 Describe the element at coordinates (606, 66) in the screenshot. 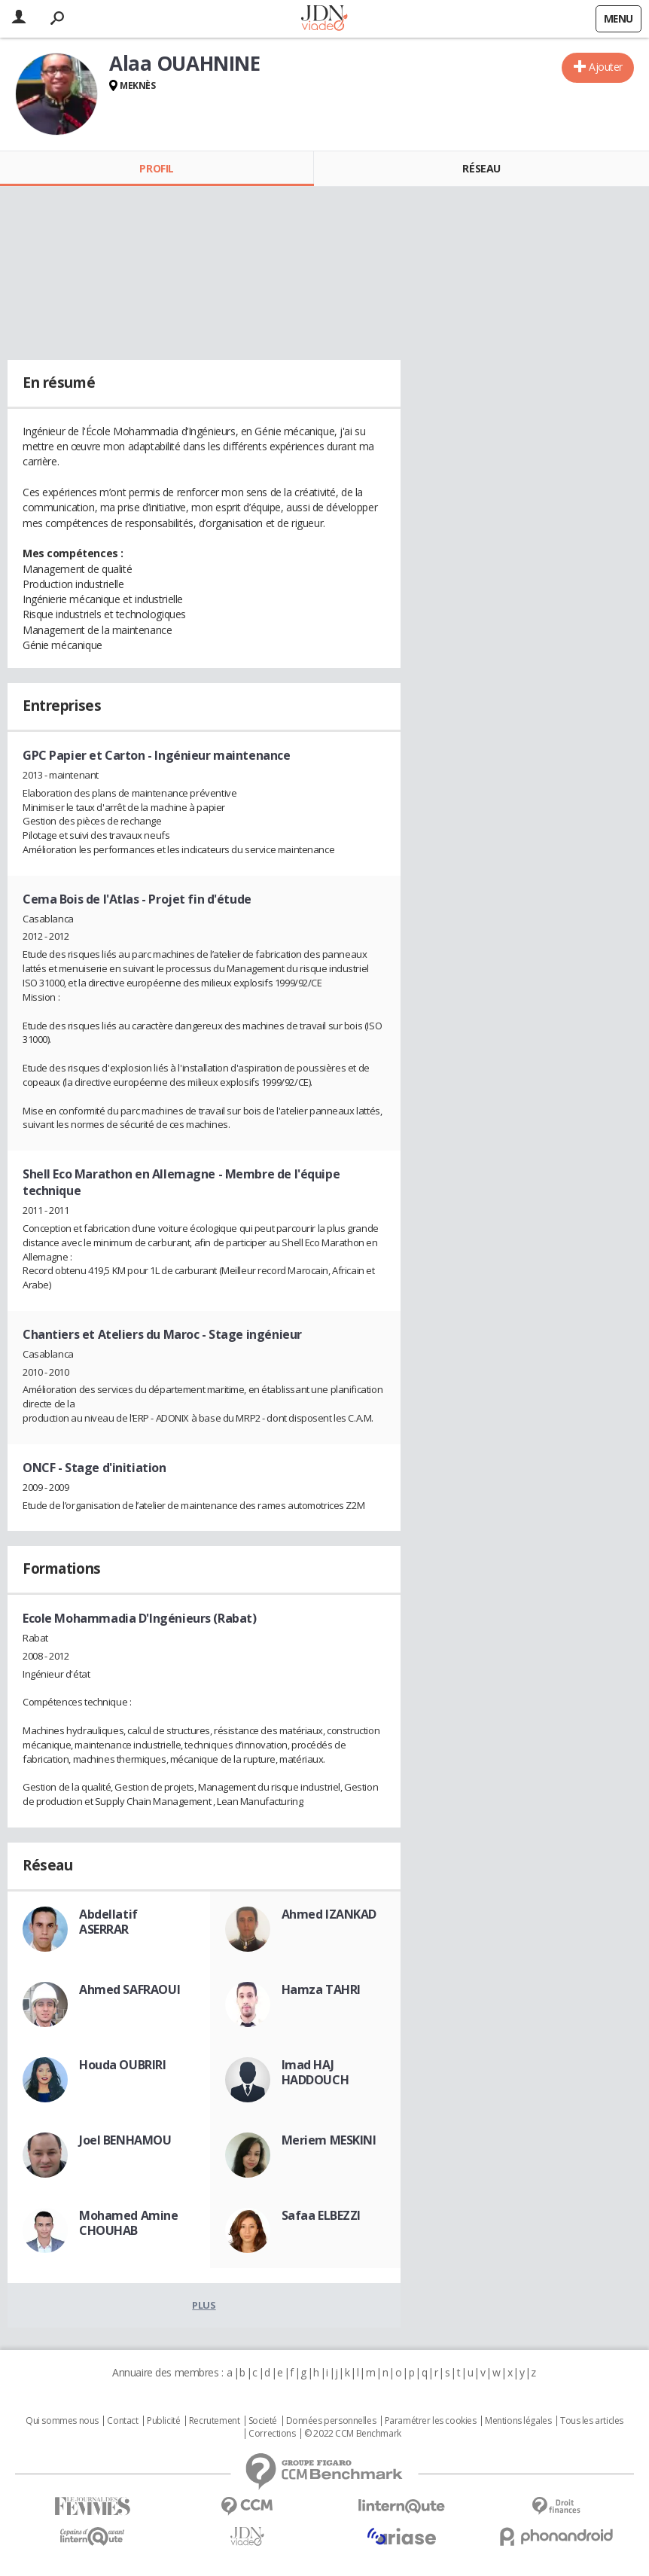

I see `Ajouter` at that location.